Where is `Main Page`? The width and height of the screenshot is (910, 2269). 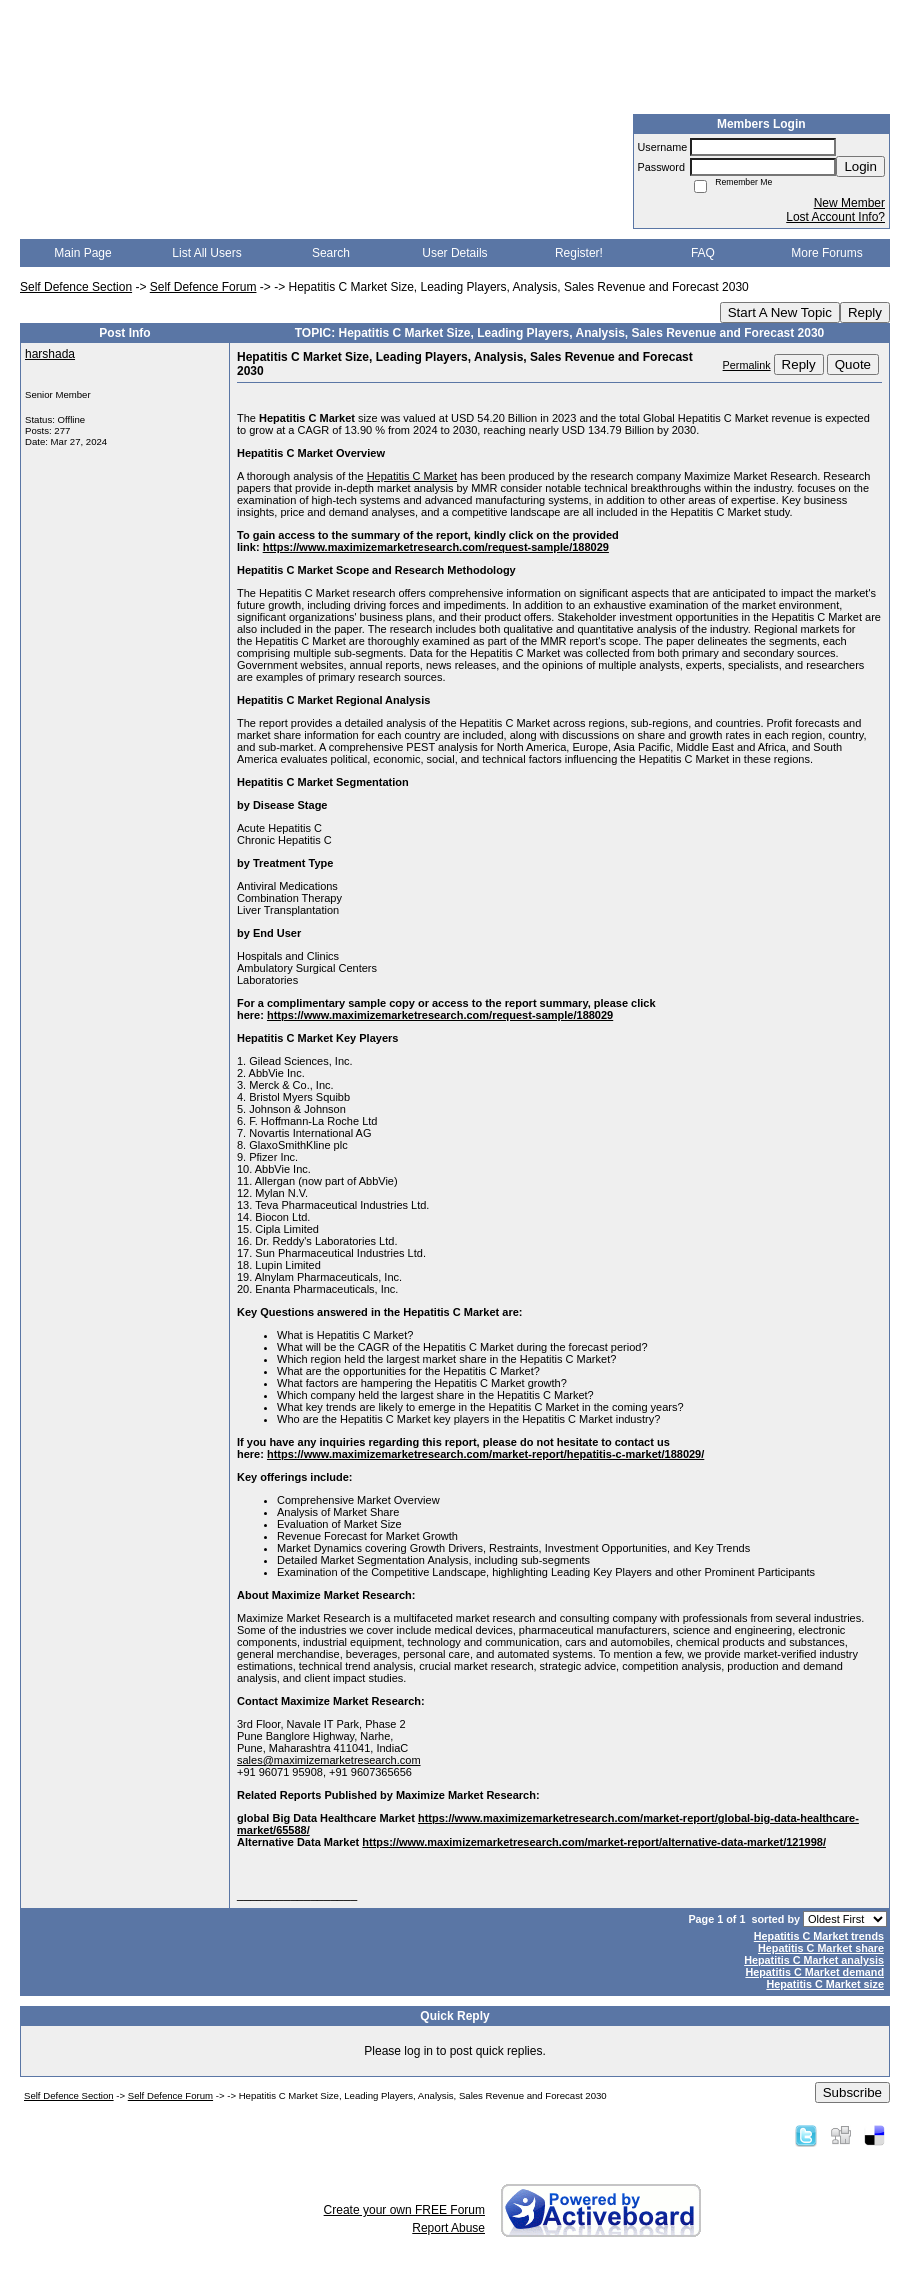 Main Page is located at coordinates (82, 253).